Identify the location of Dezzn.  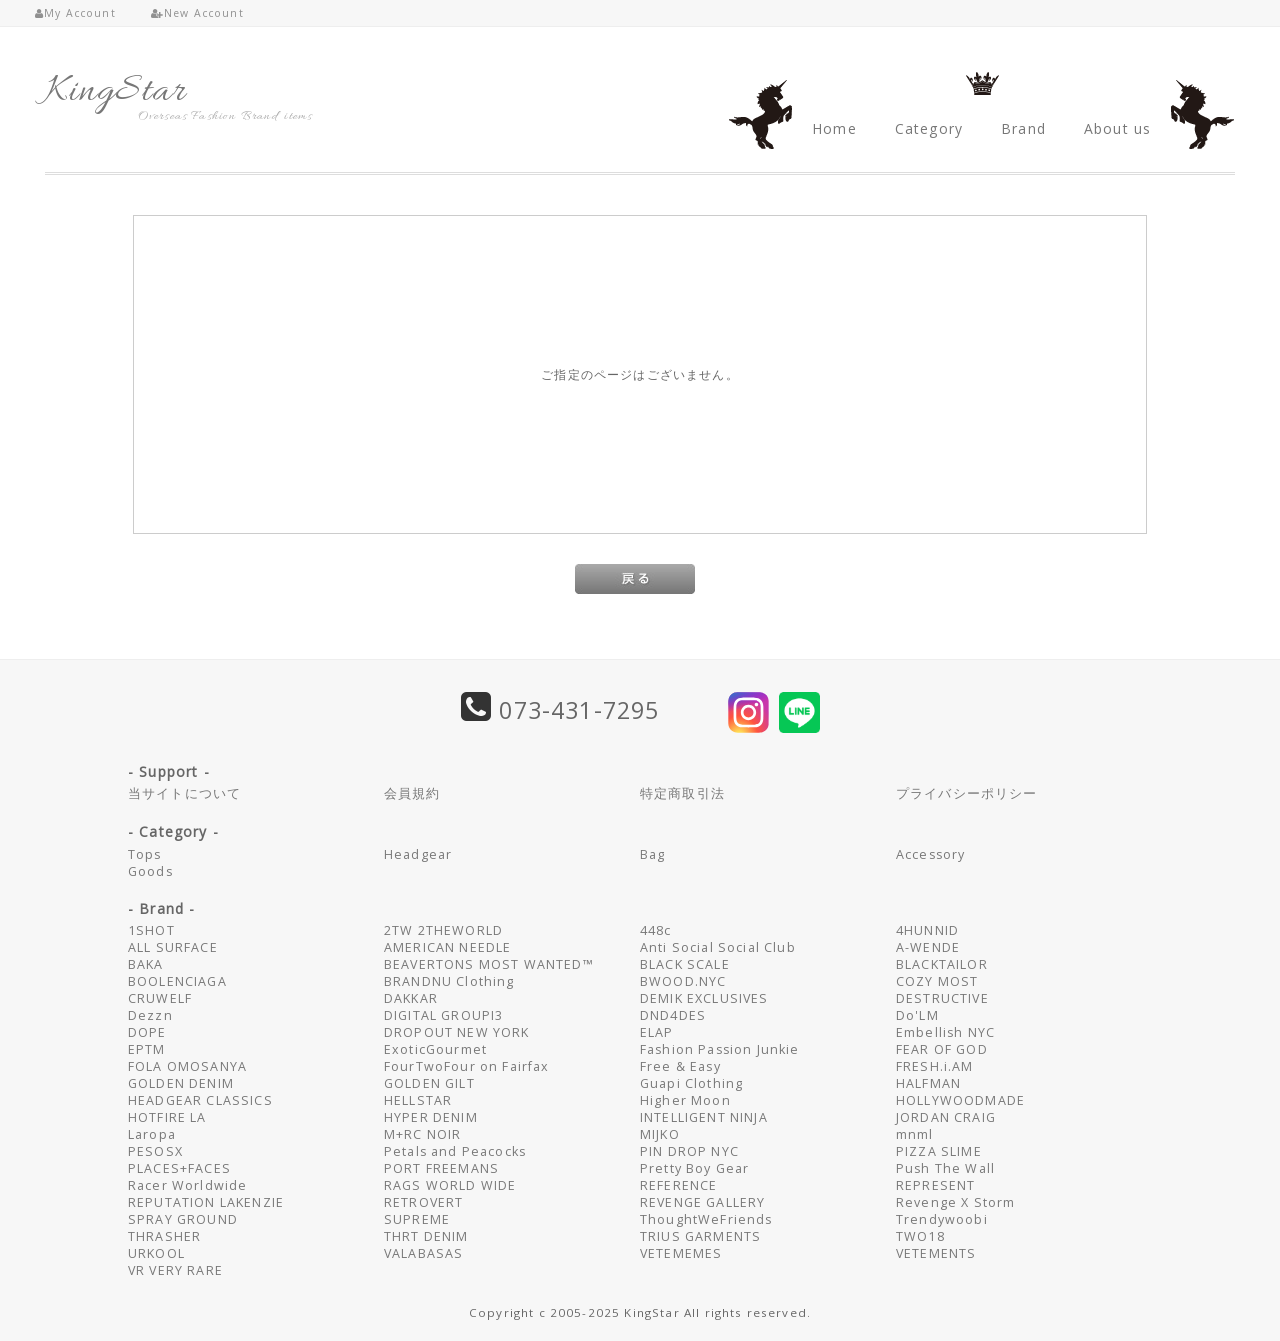
(150, 1015).